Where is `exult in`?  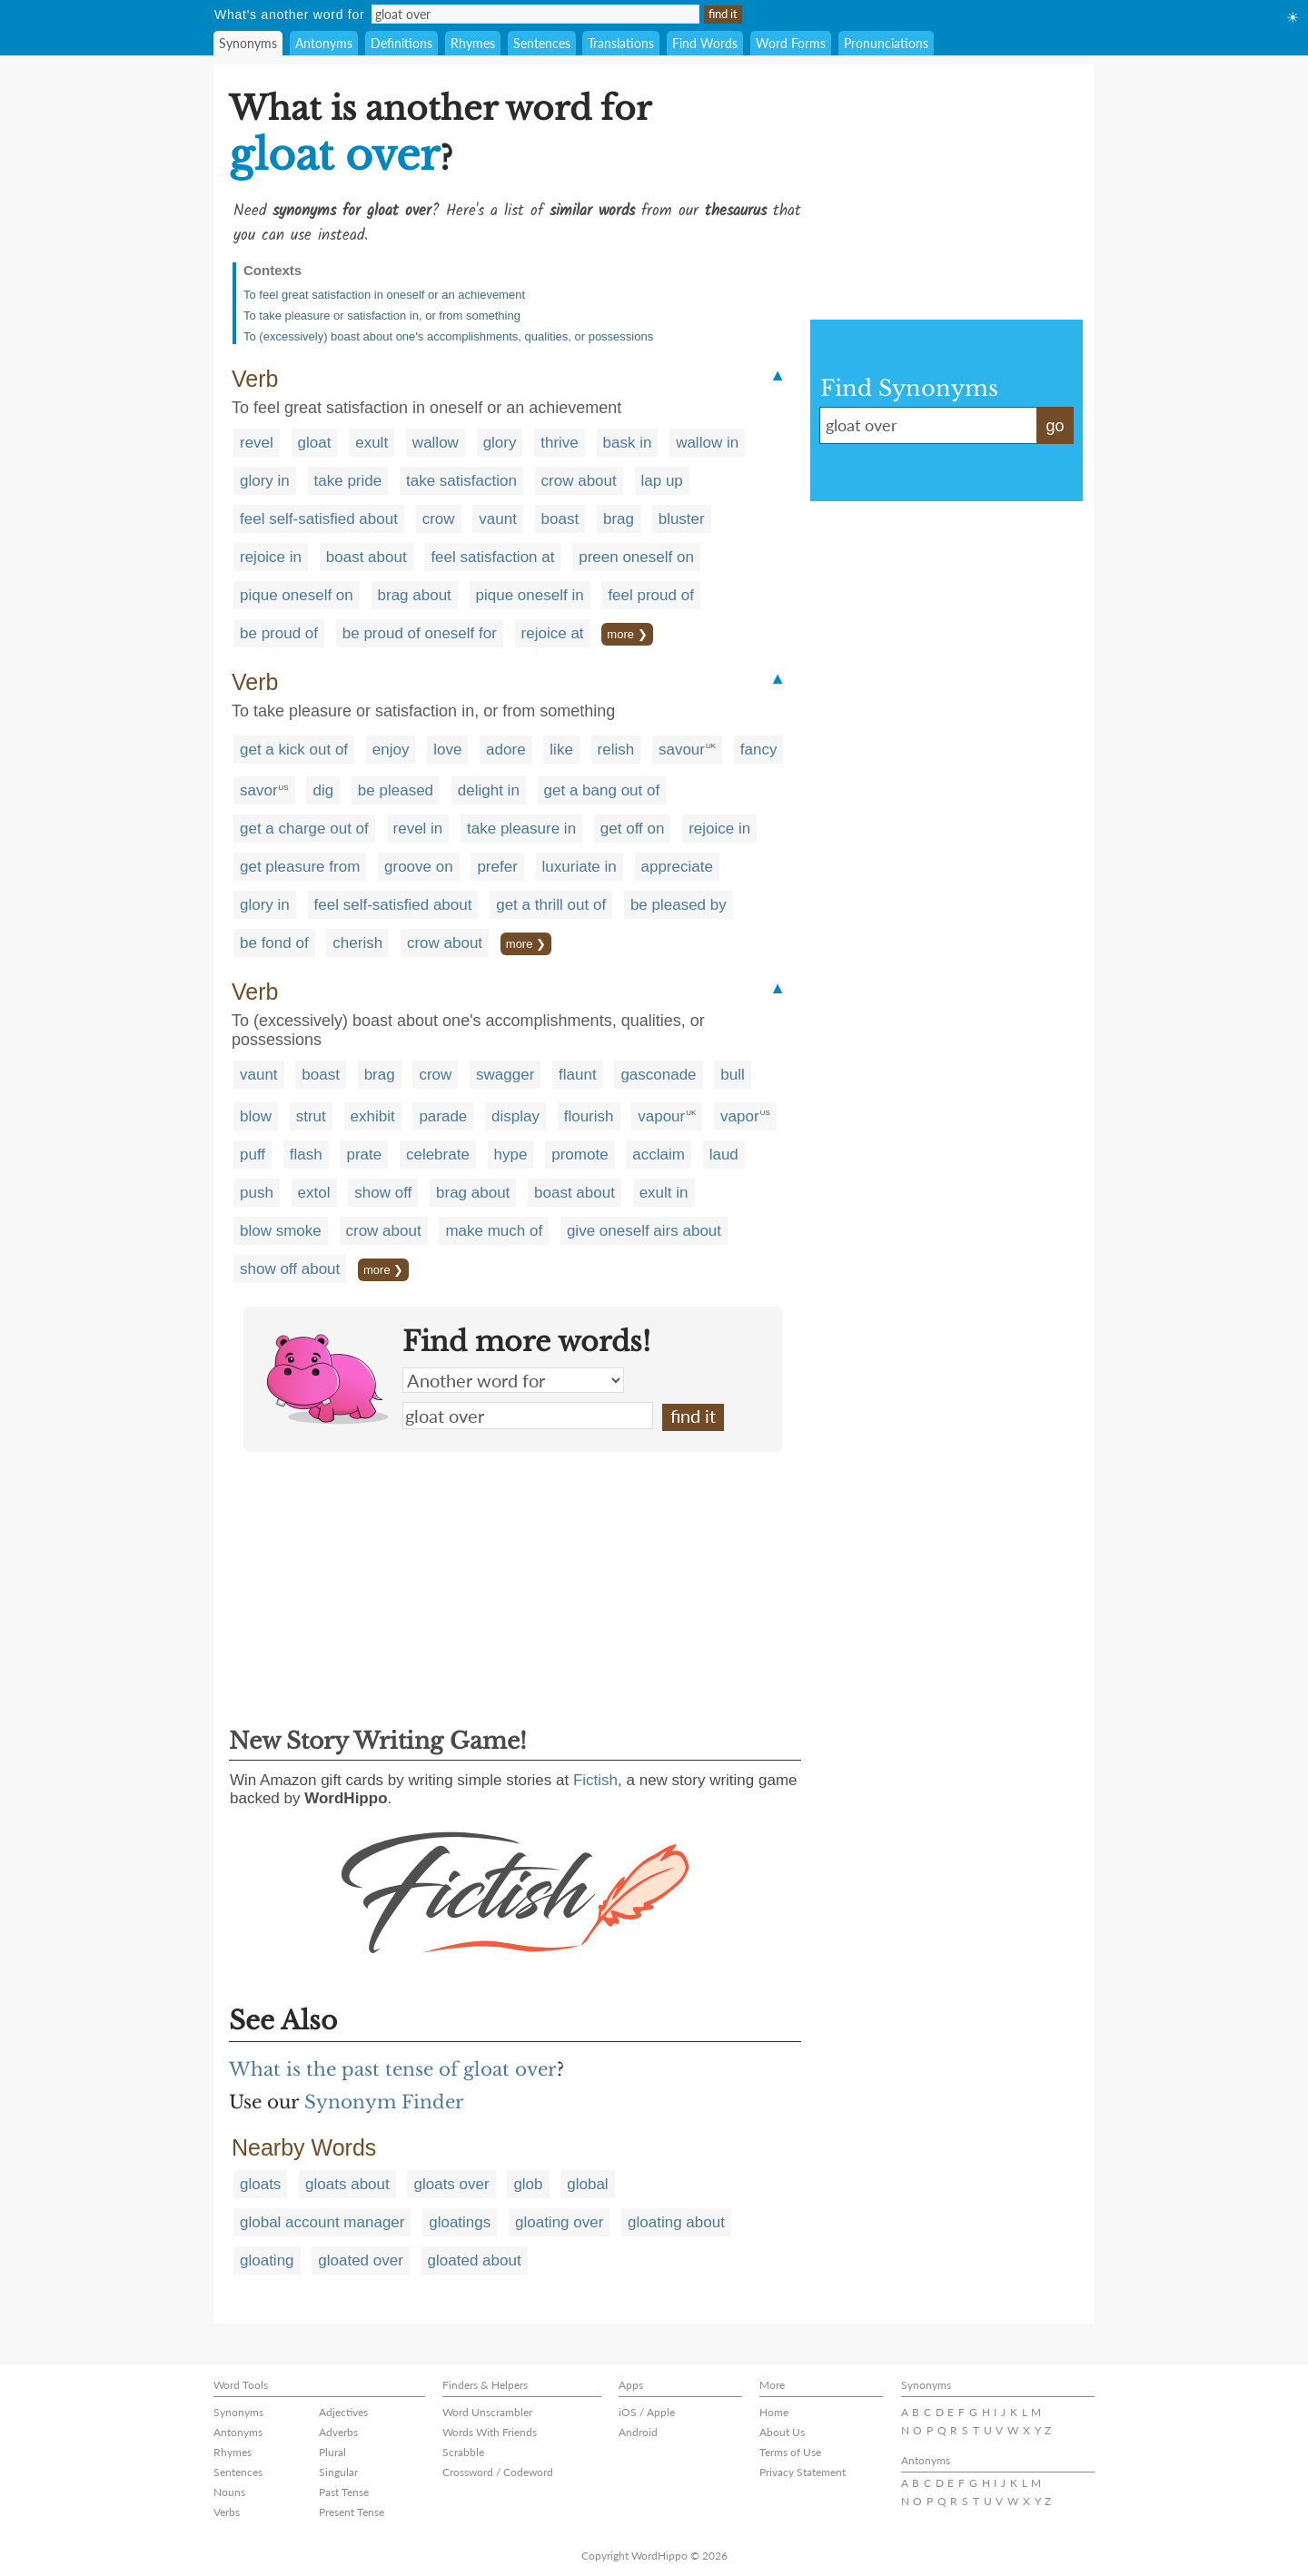 exult in is located at coordinates (664, 1192).